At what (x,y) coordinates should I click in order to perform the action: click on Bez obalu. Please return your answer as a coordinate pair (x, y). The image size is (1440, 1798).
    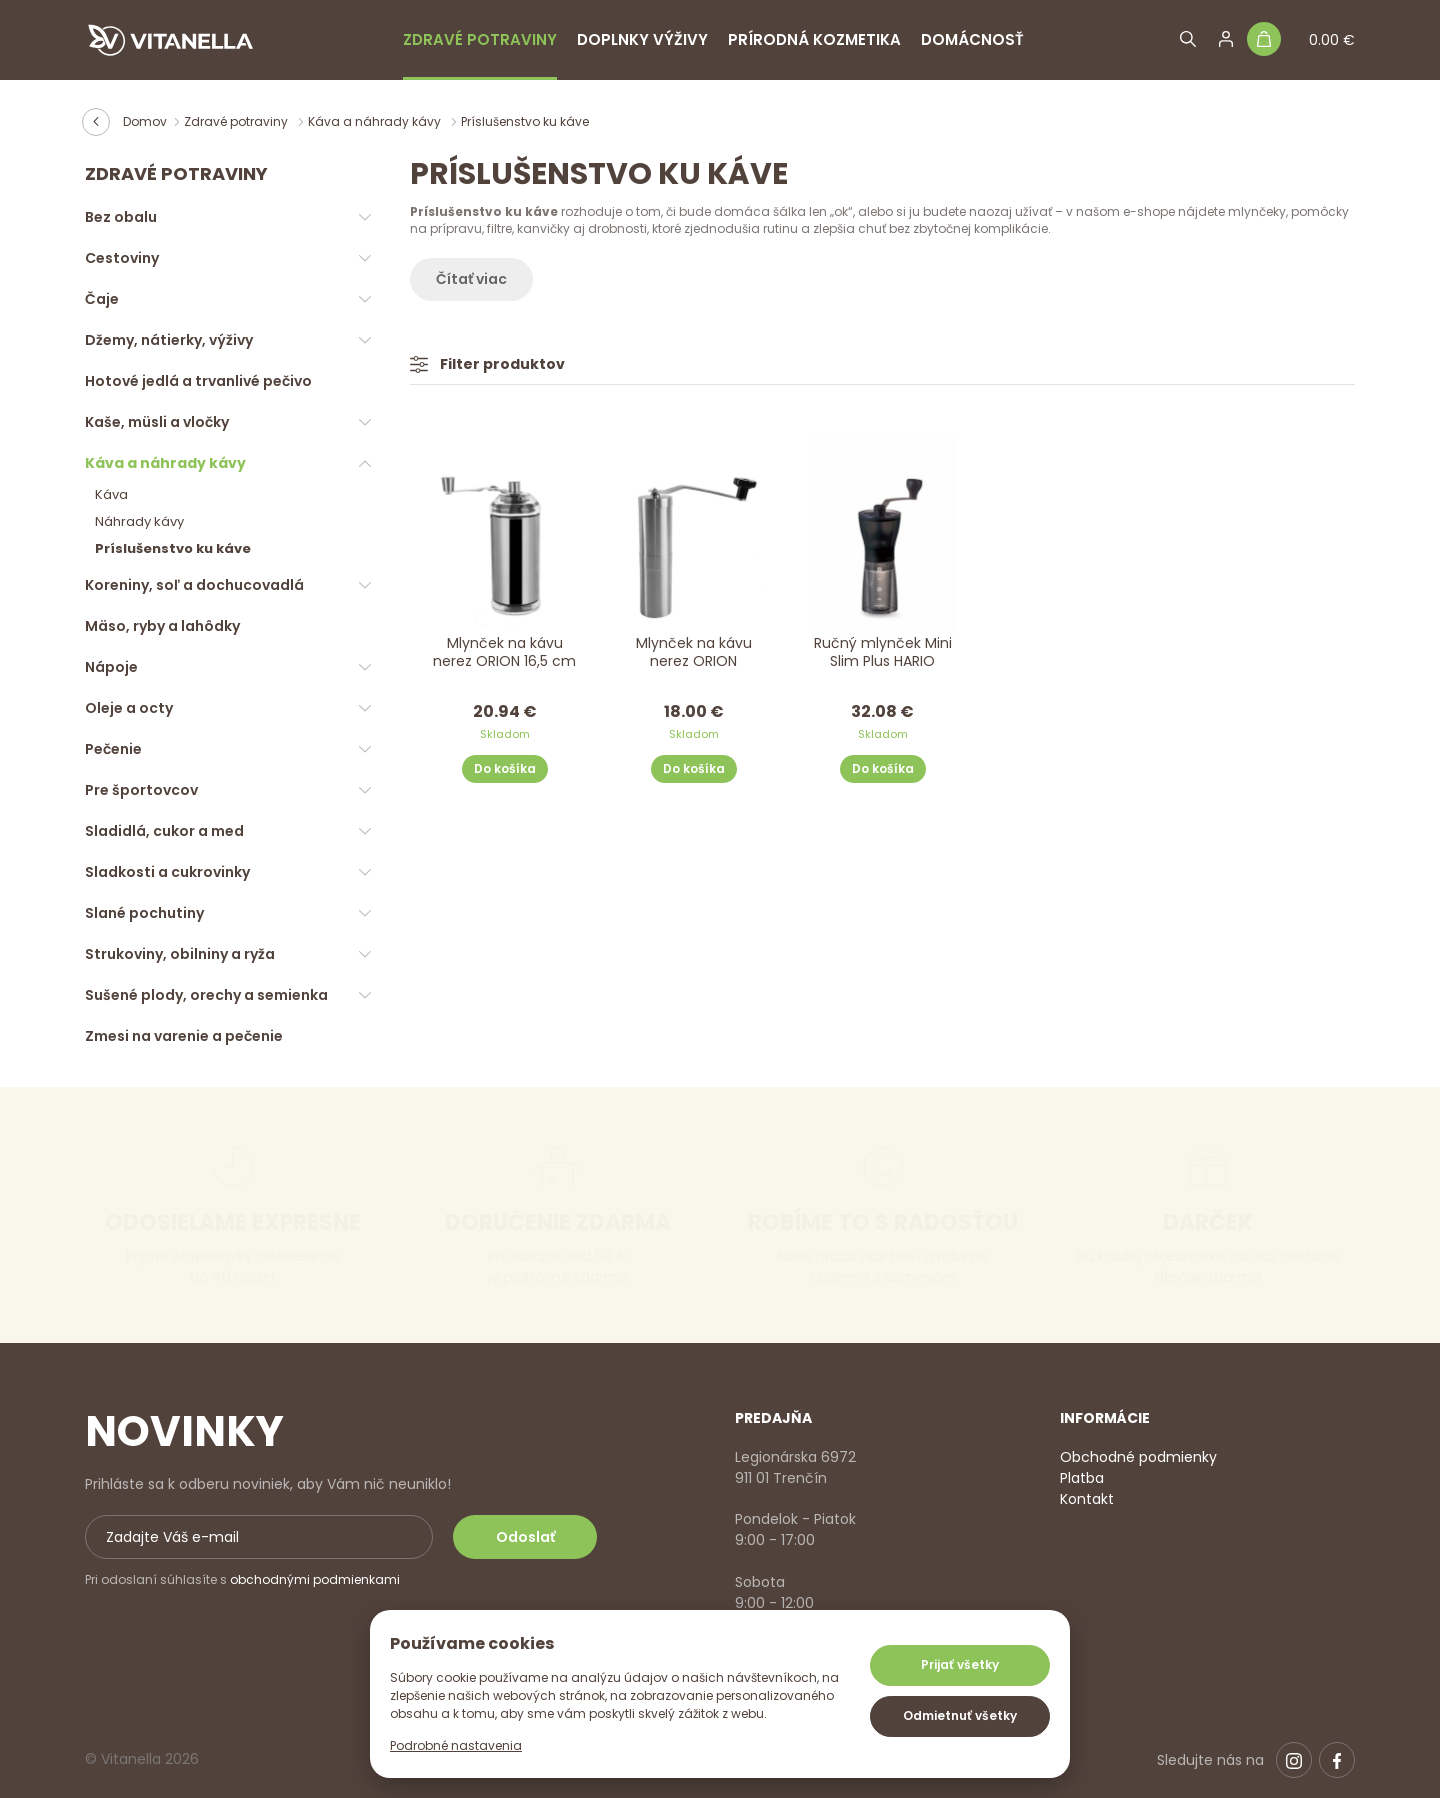
    Looking at the image, I should click on (121, 217).